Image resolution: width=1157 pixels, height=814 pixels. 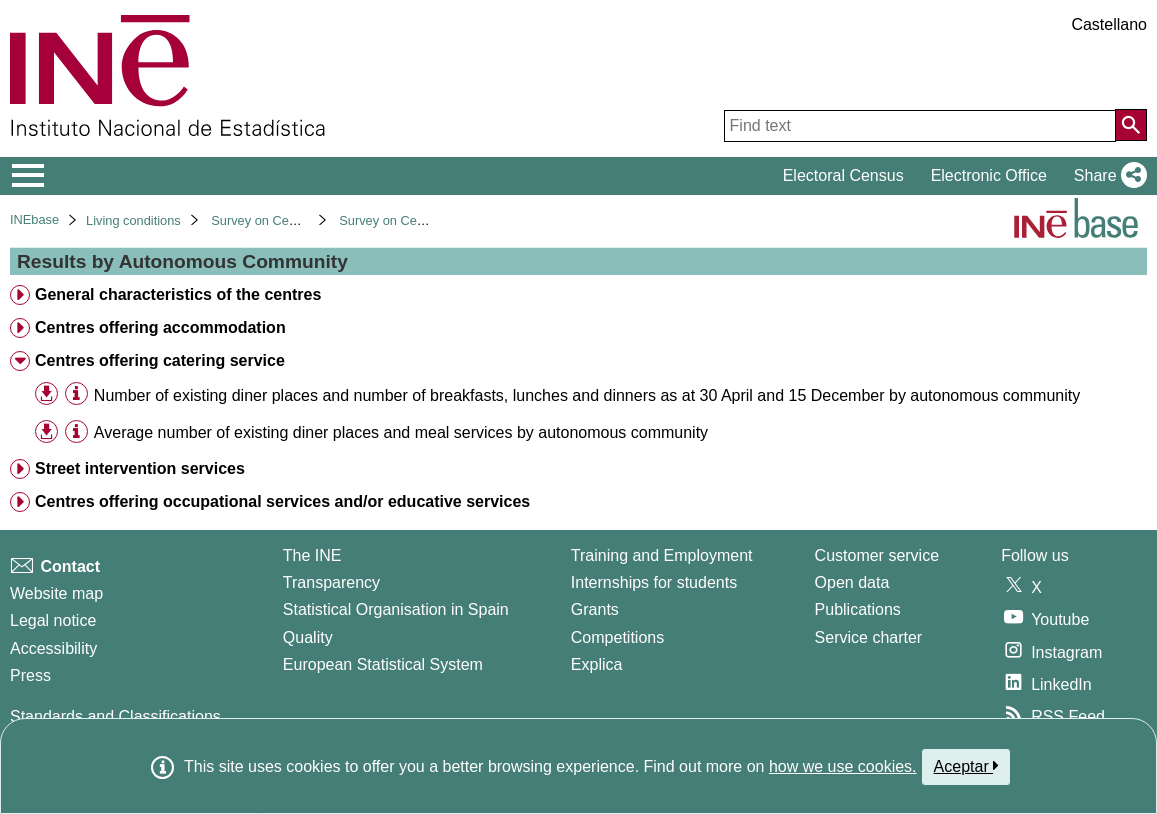 What do you see at coordinates (133, 220) in the screenshot?
I see `Living conditions` at bounding box center [133, 220].